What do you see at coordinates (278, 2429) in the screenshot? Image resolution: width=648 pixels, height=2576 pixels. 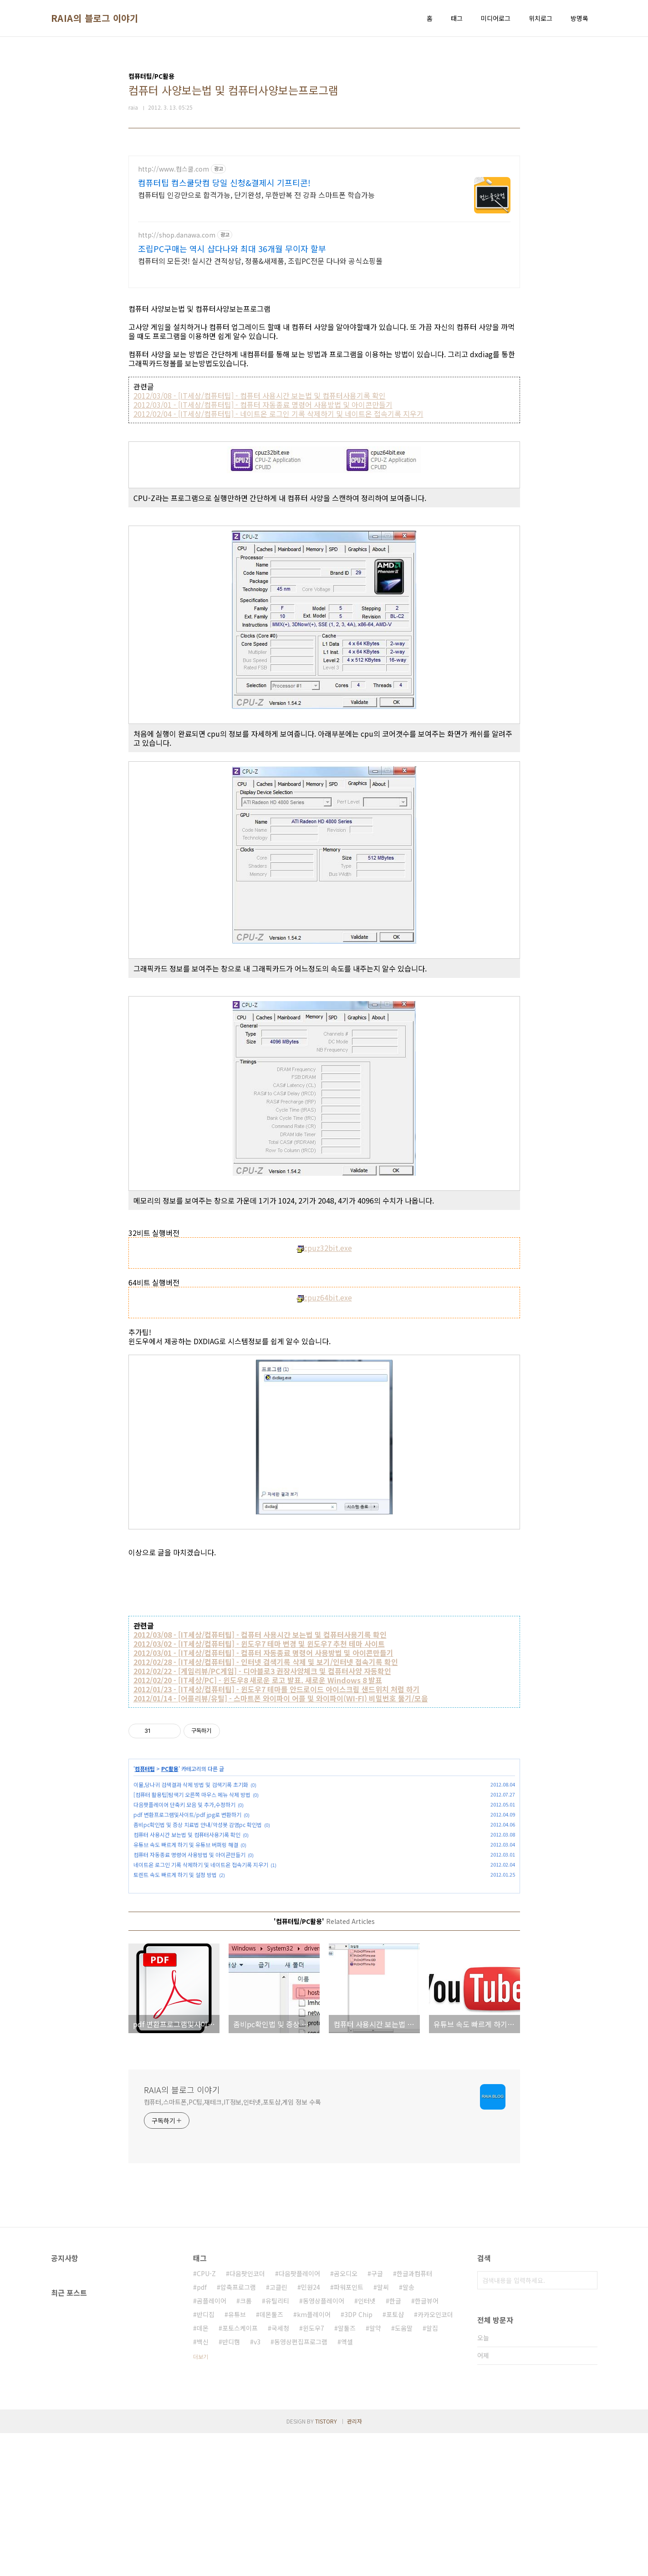 I see `고클린` at bounding box center [278, 2429].